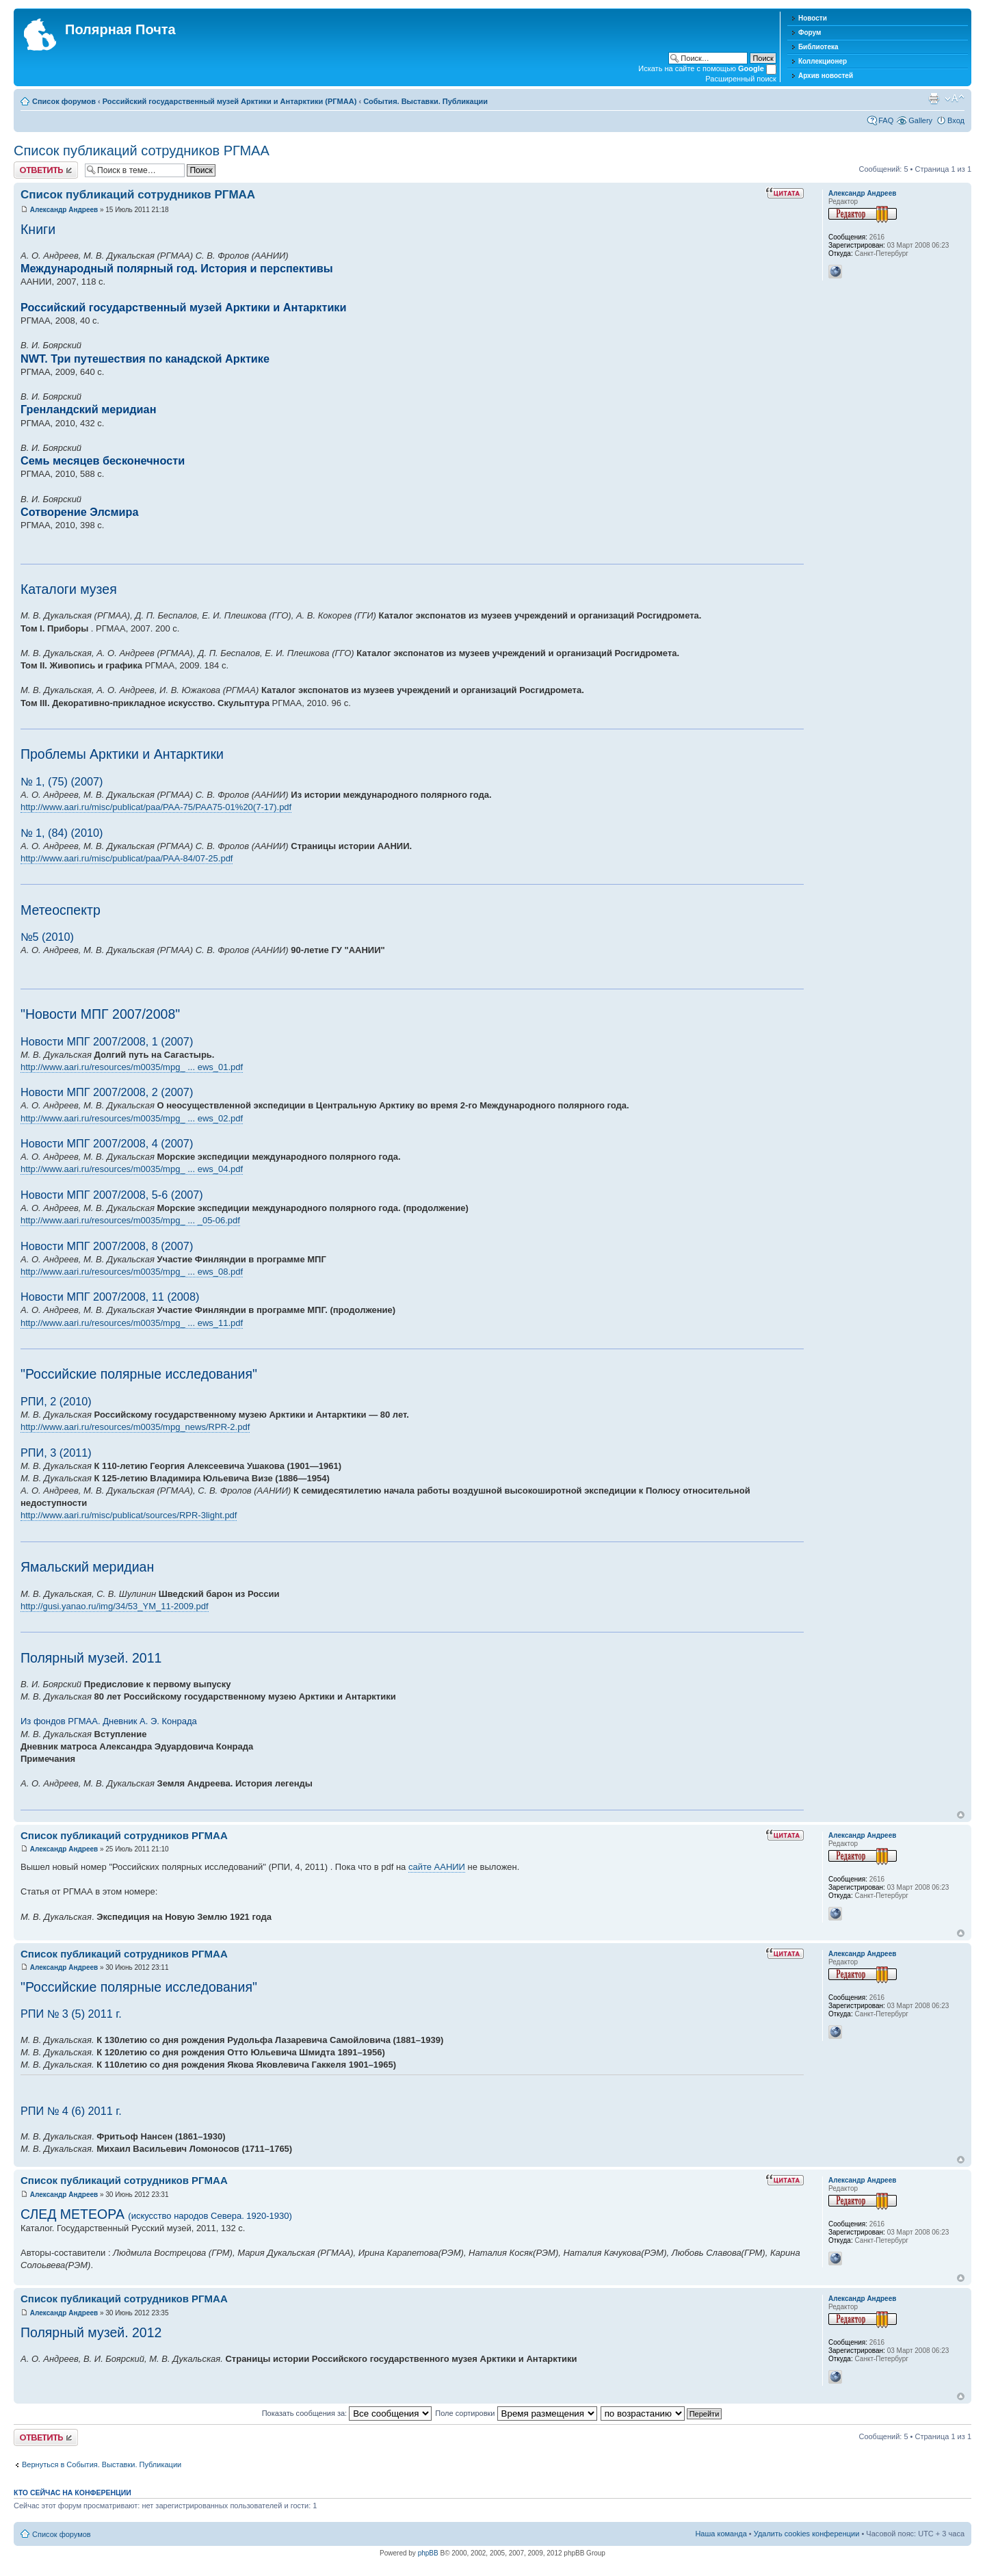 This screenshot has height=2576, width=985. Describe the element at coordinates (132, 1323) in the screenshot. I see `http://www.aari.ru/resources/m0035/mpg_ ... ews_11.pdf` at that location.